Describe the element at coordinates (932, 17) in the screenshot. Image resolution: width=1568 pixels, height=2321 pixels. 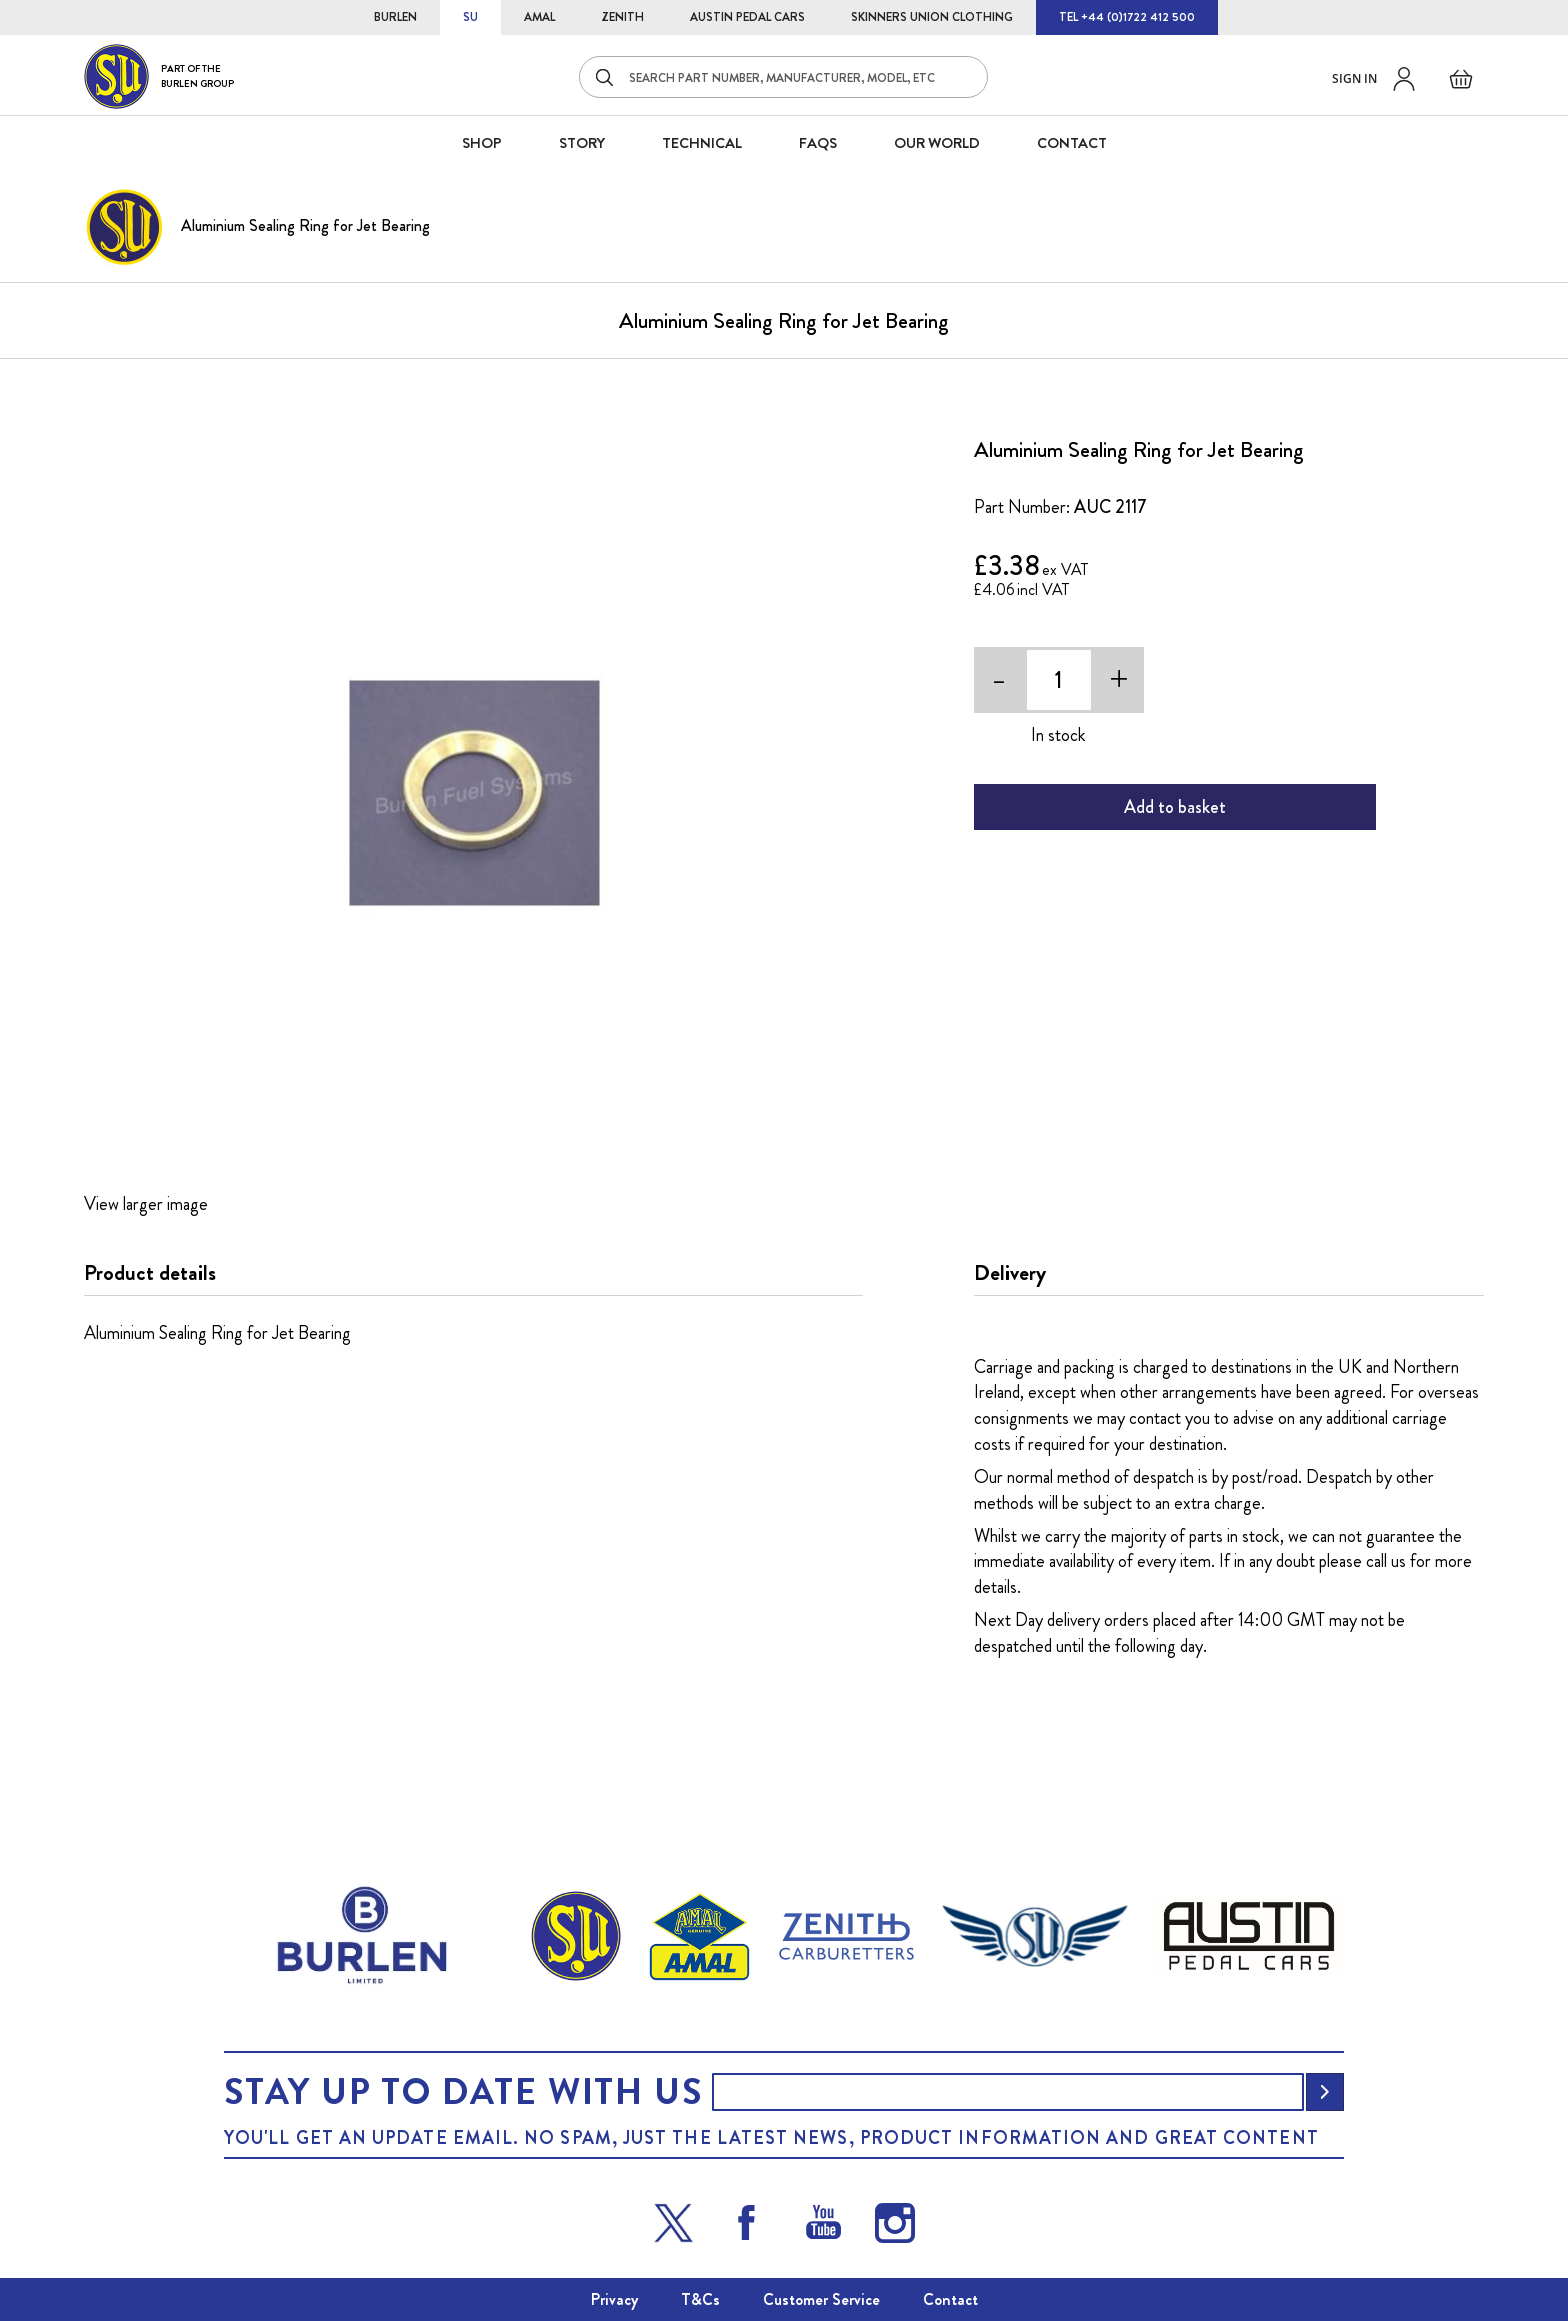
I see `SKINNERS UNION CLOTHING` at that location.